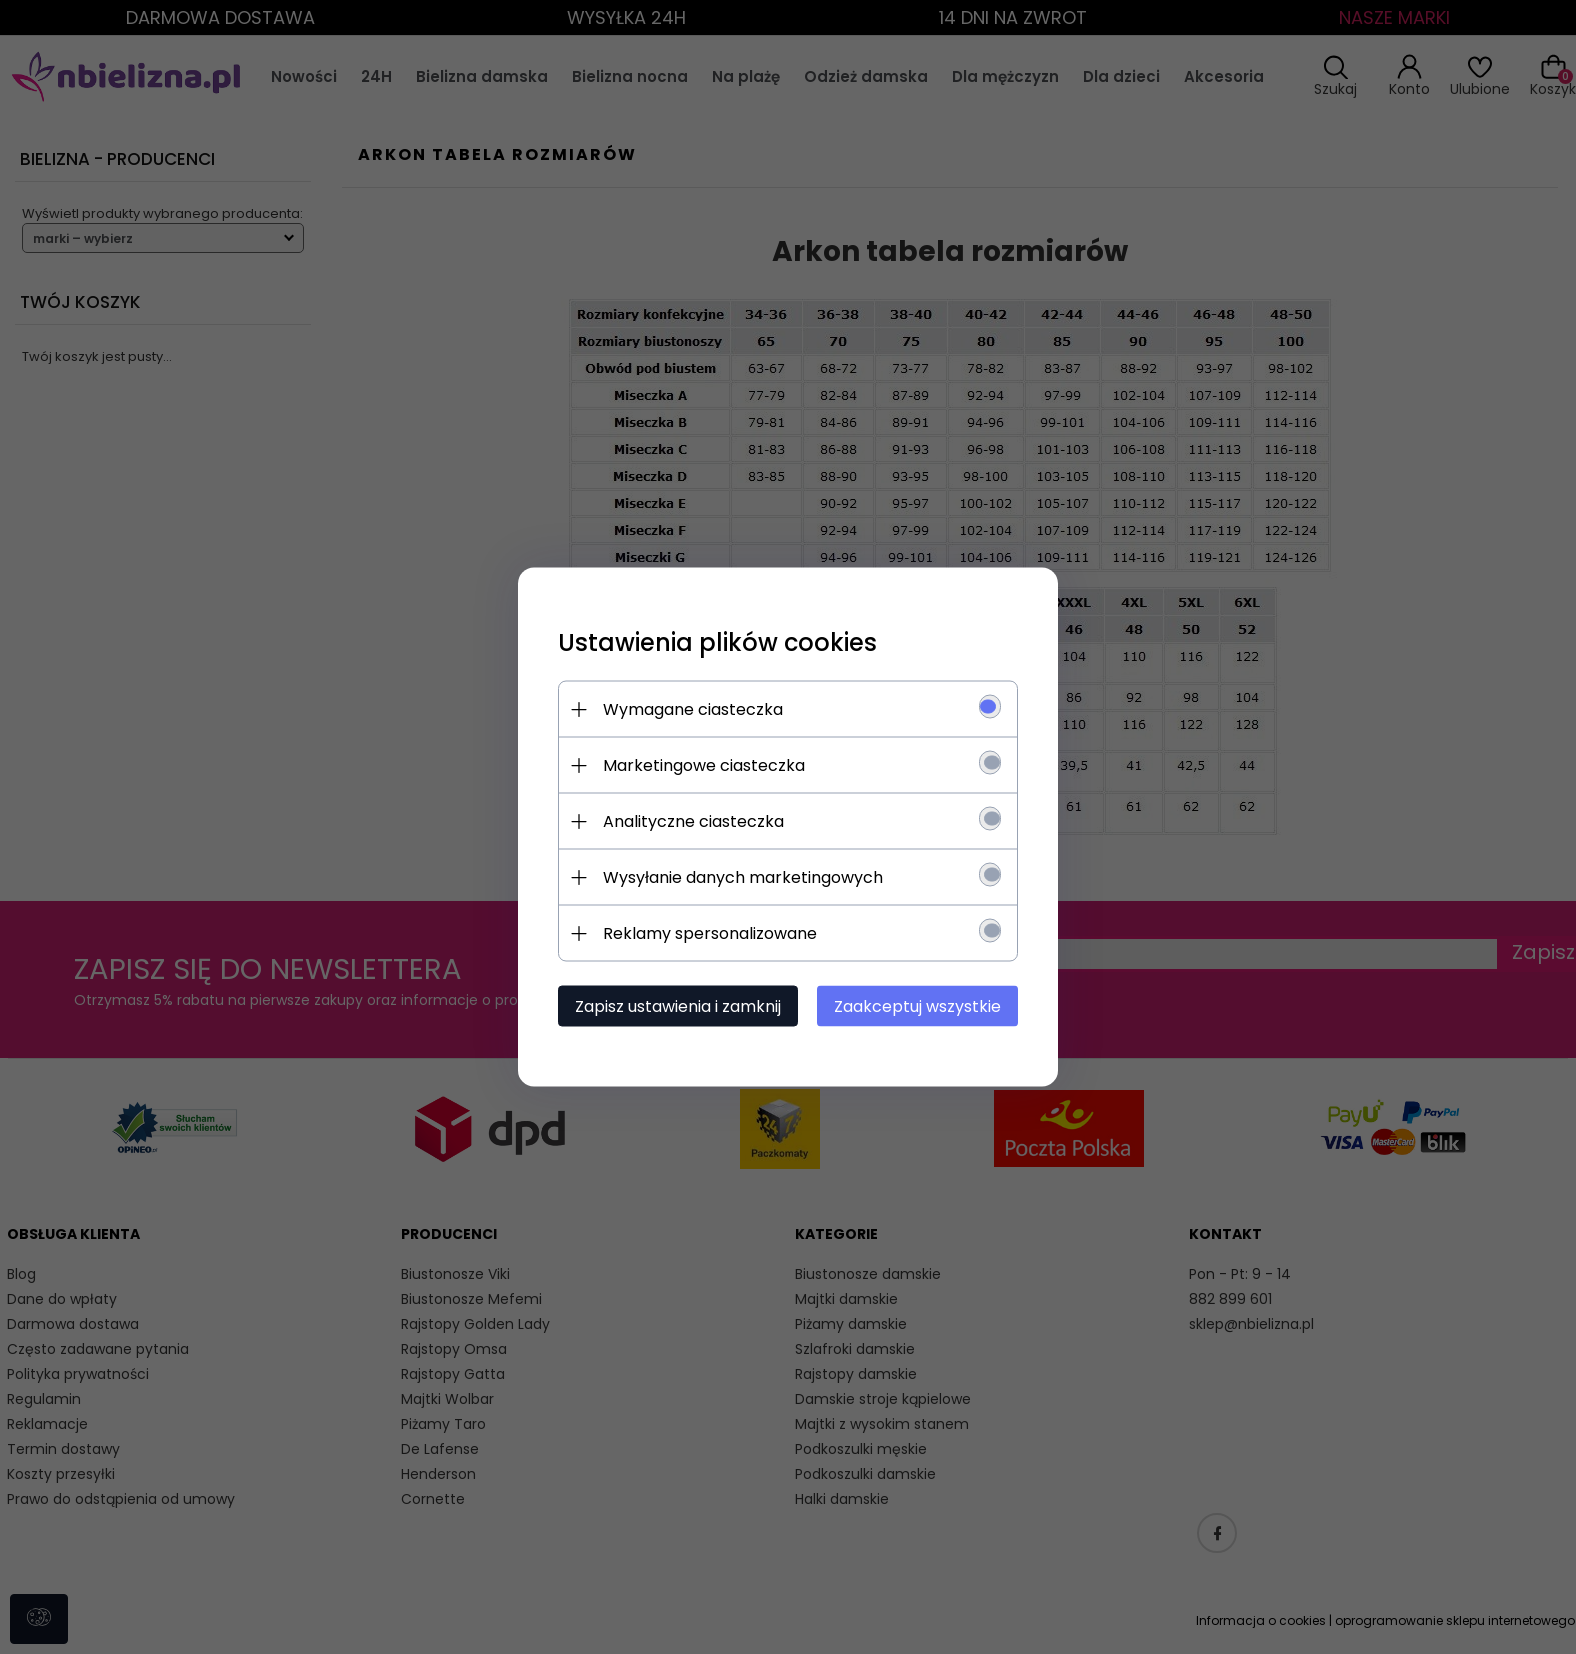  Describe the element at coordinates (693, 821) in the screenshot. I see `Analityczne ciasteczka` at that location.